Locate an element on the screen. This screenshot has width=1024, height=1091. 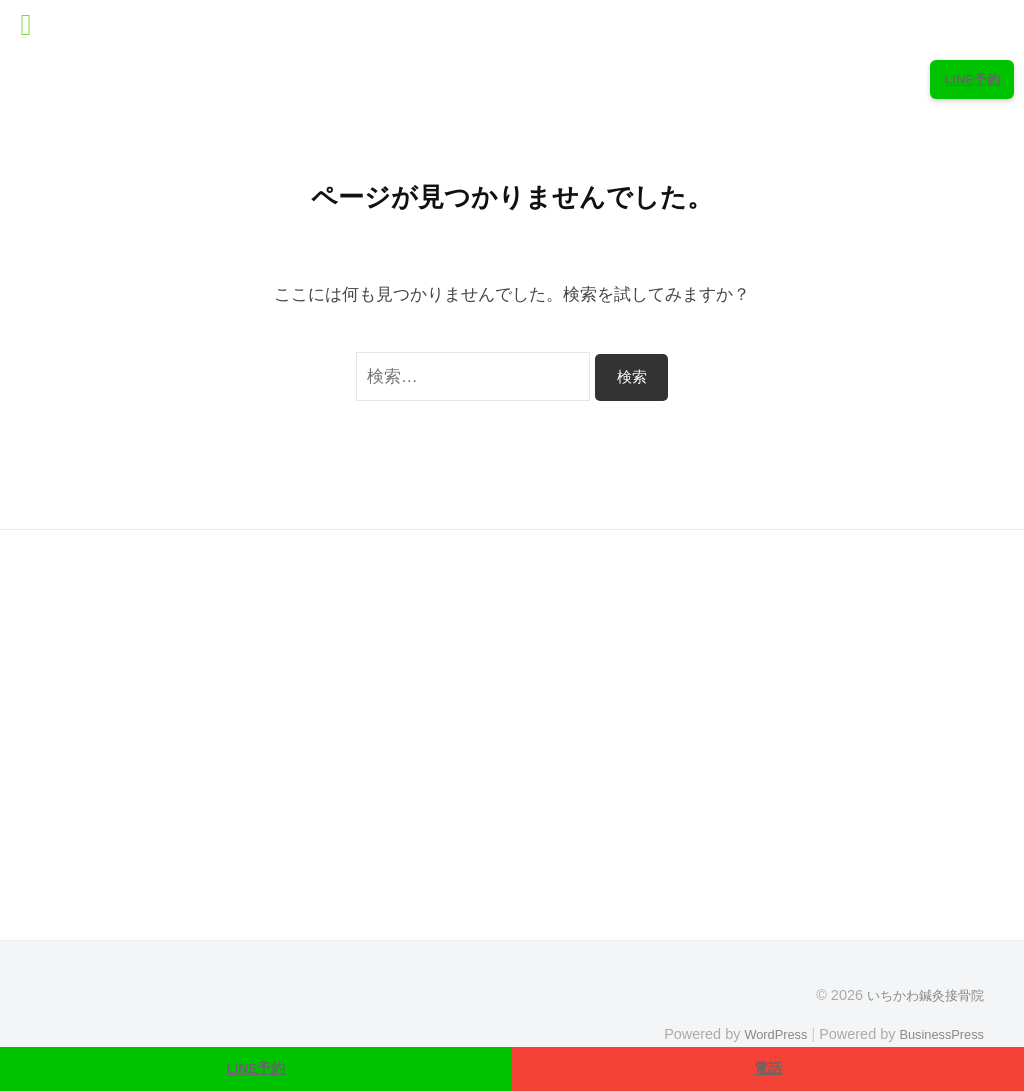
電話 is located at coordinates (768, 1066).